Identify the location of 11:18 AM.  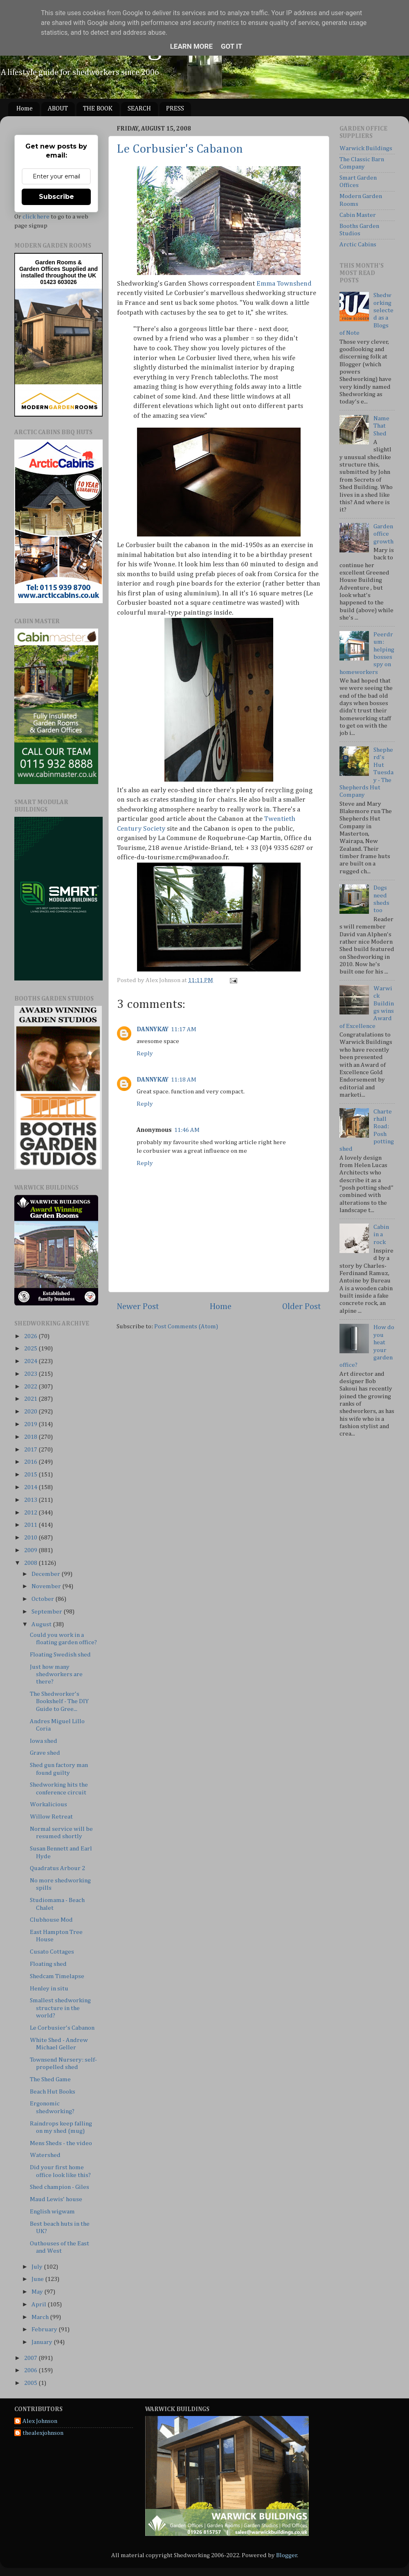
(183, 1080).